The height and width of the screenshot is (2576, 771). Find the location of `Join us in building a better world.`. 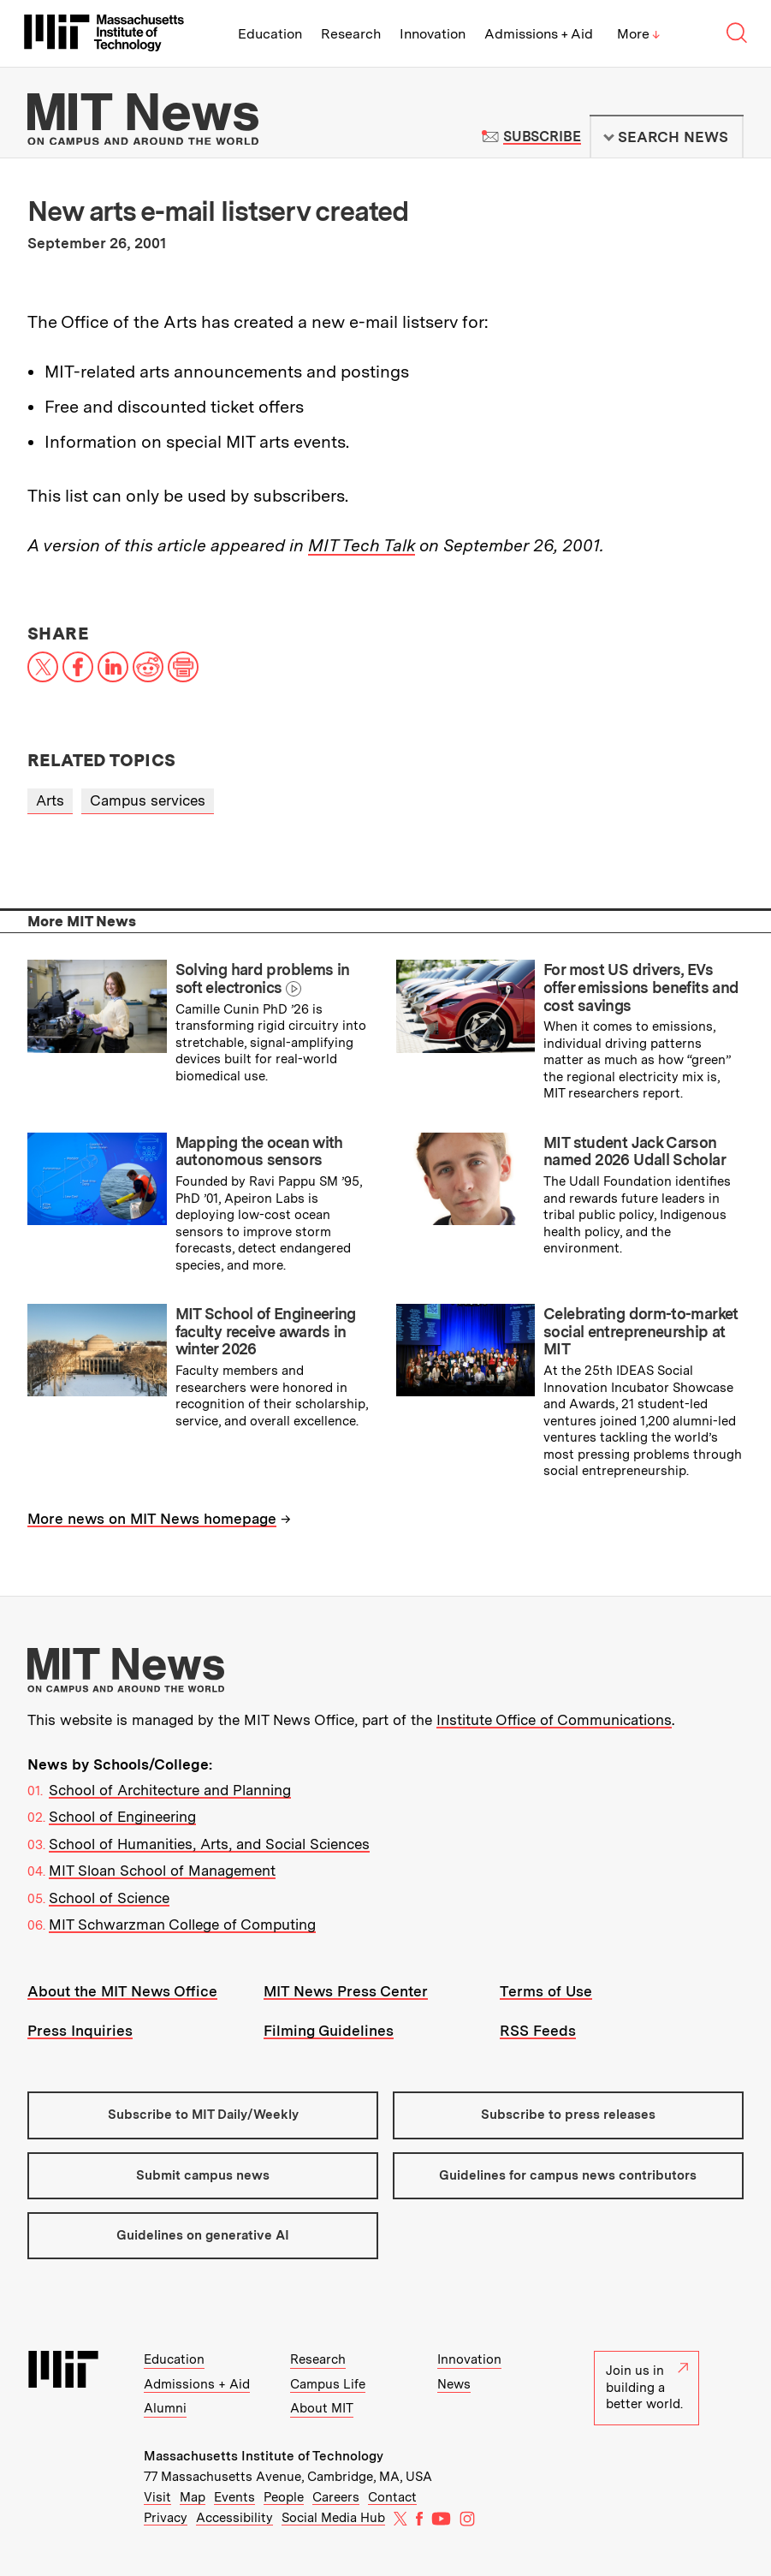

Join us in building a better world. is located at coordinates (647, 2387).